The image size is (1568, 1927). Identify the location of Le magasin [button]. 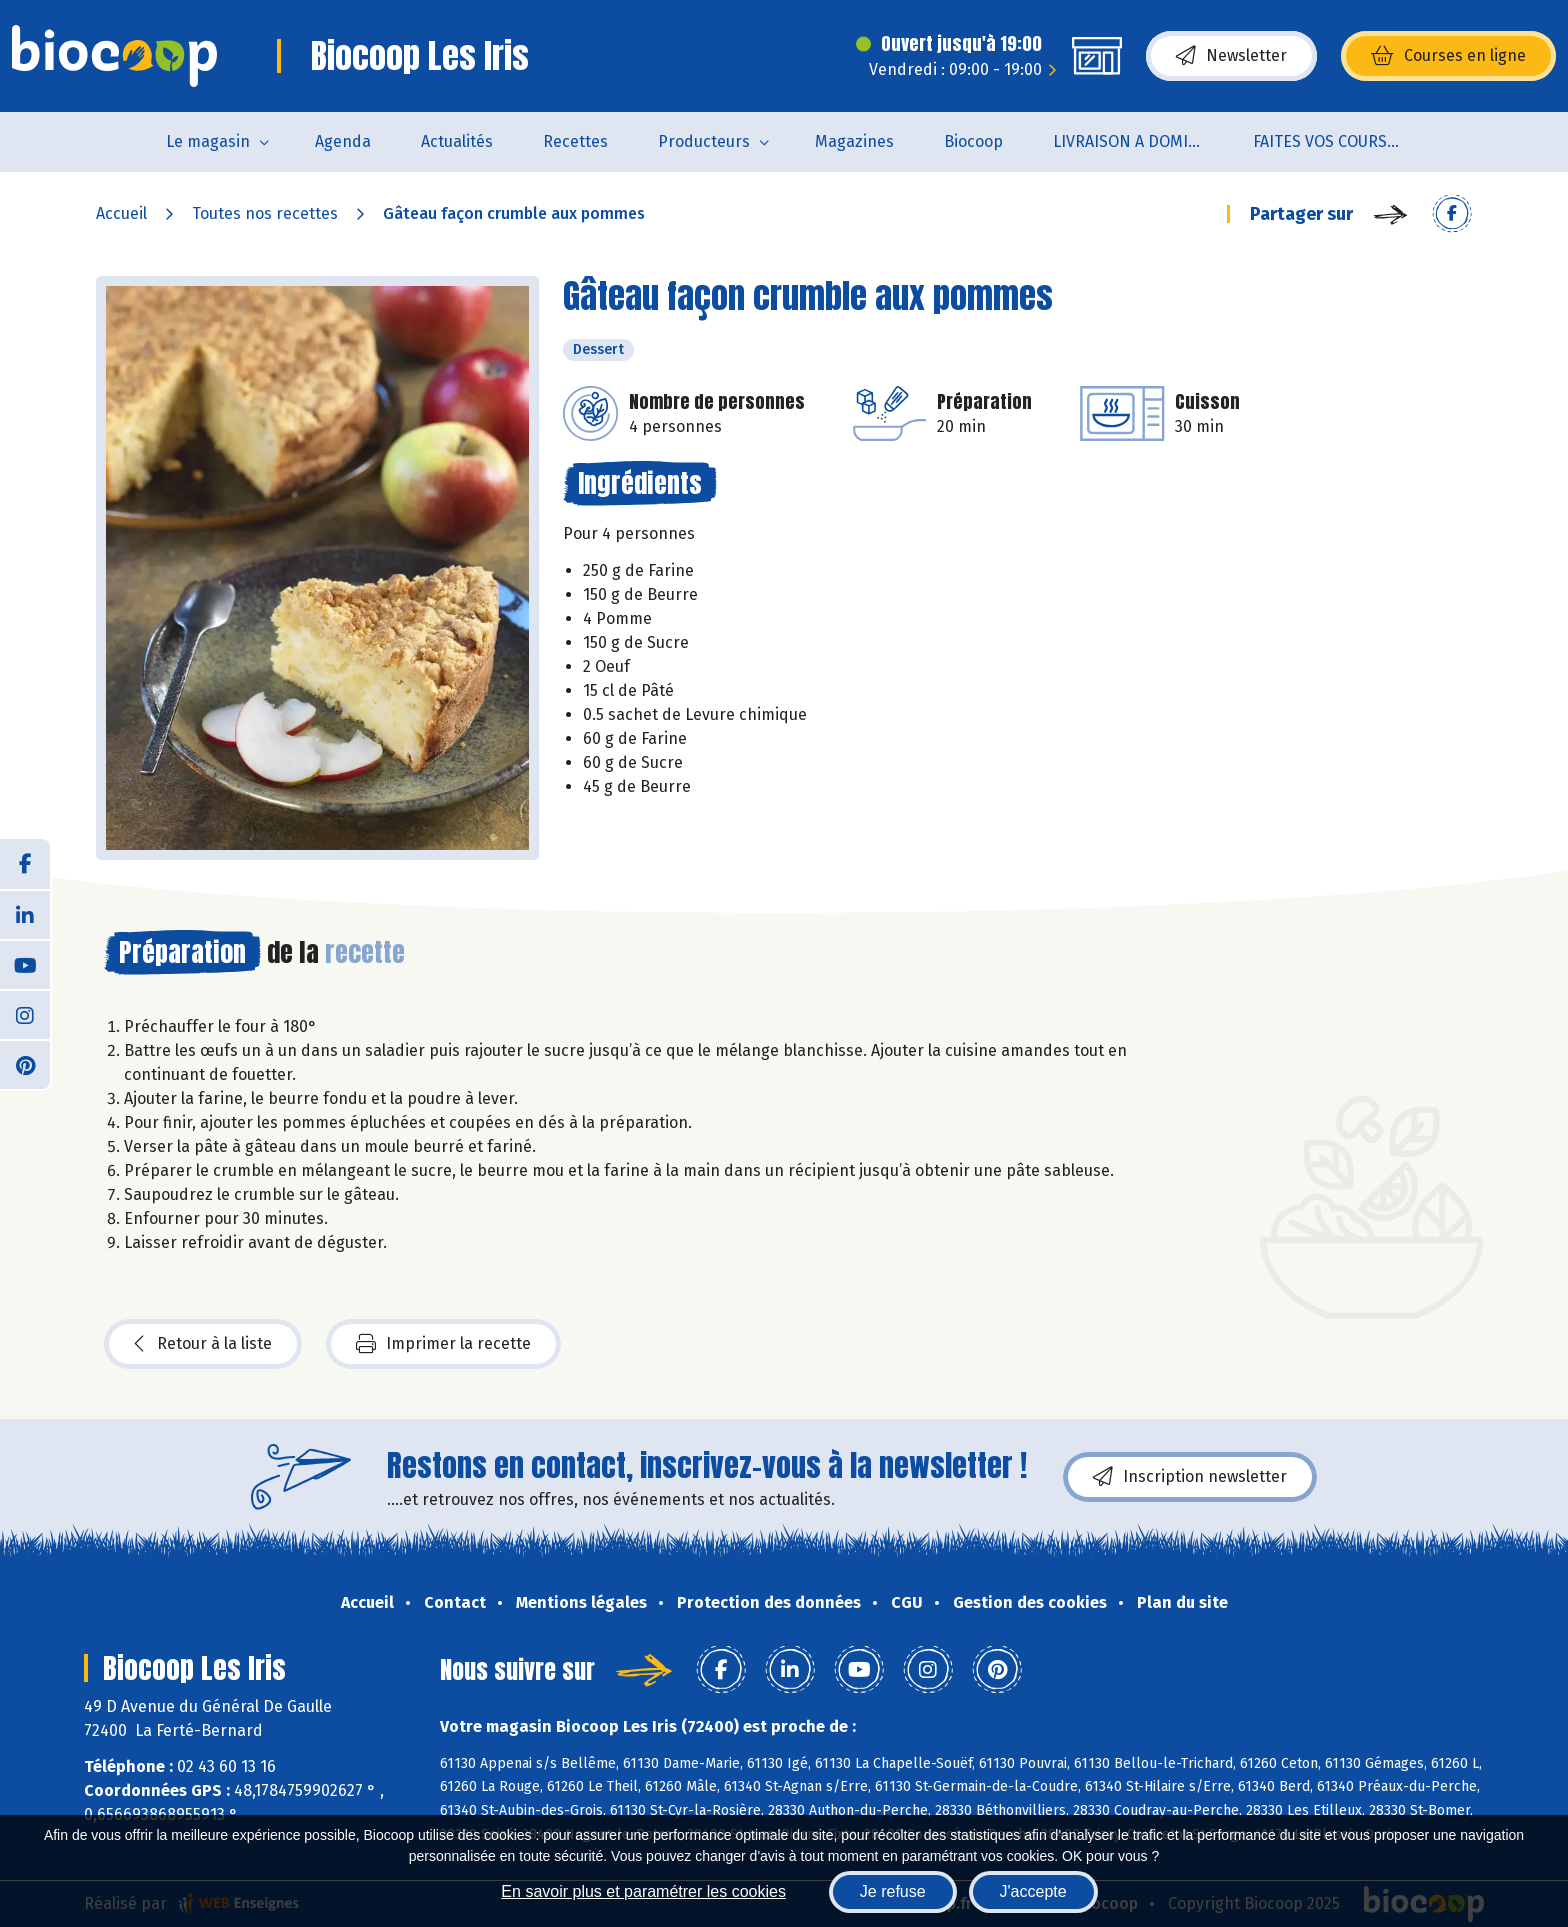
(208, 141).